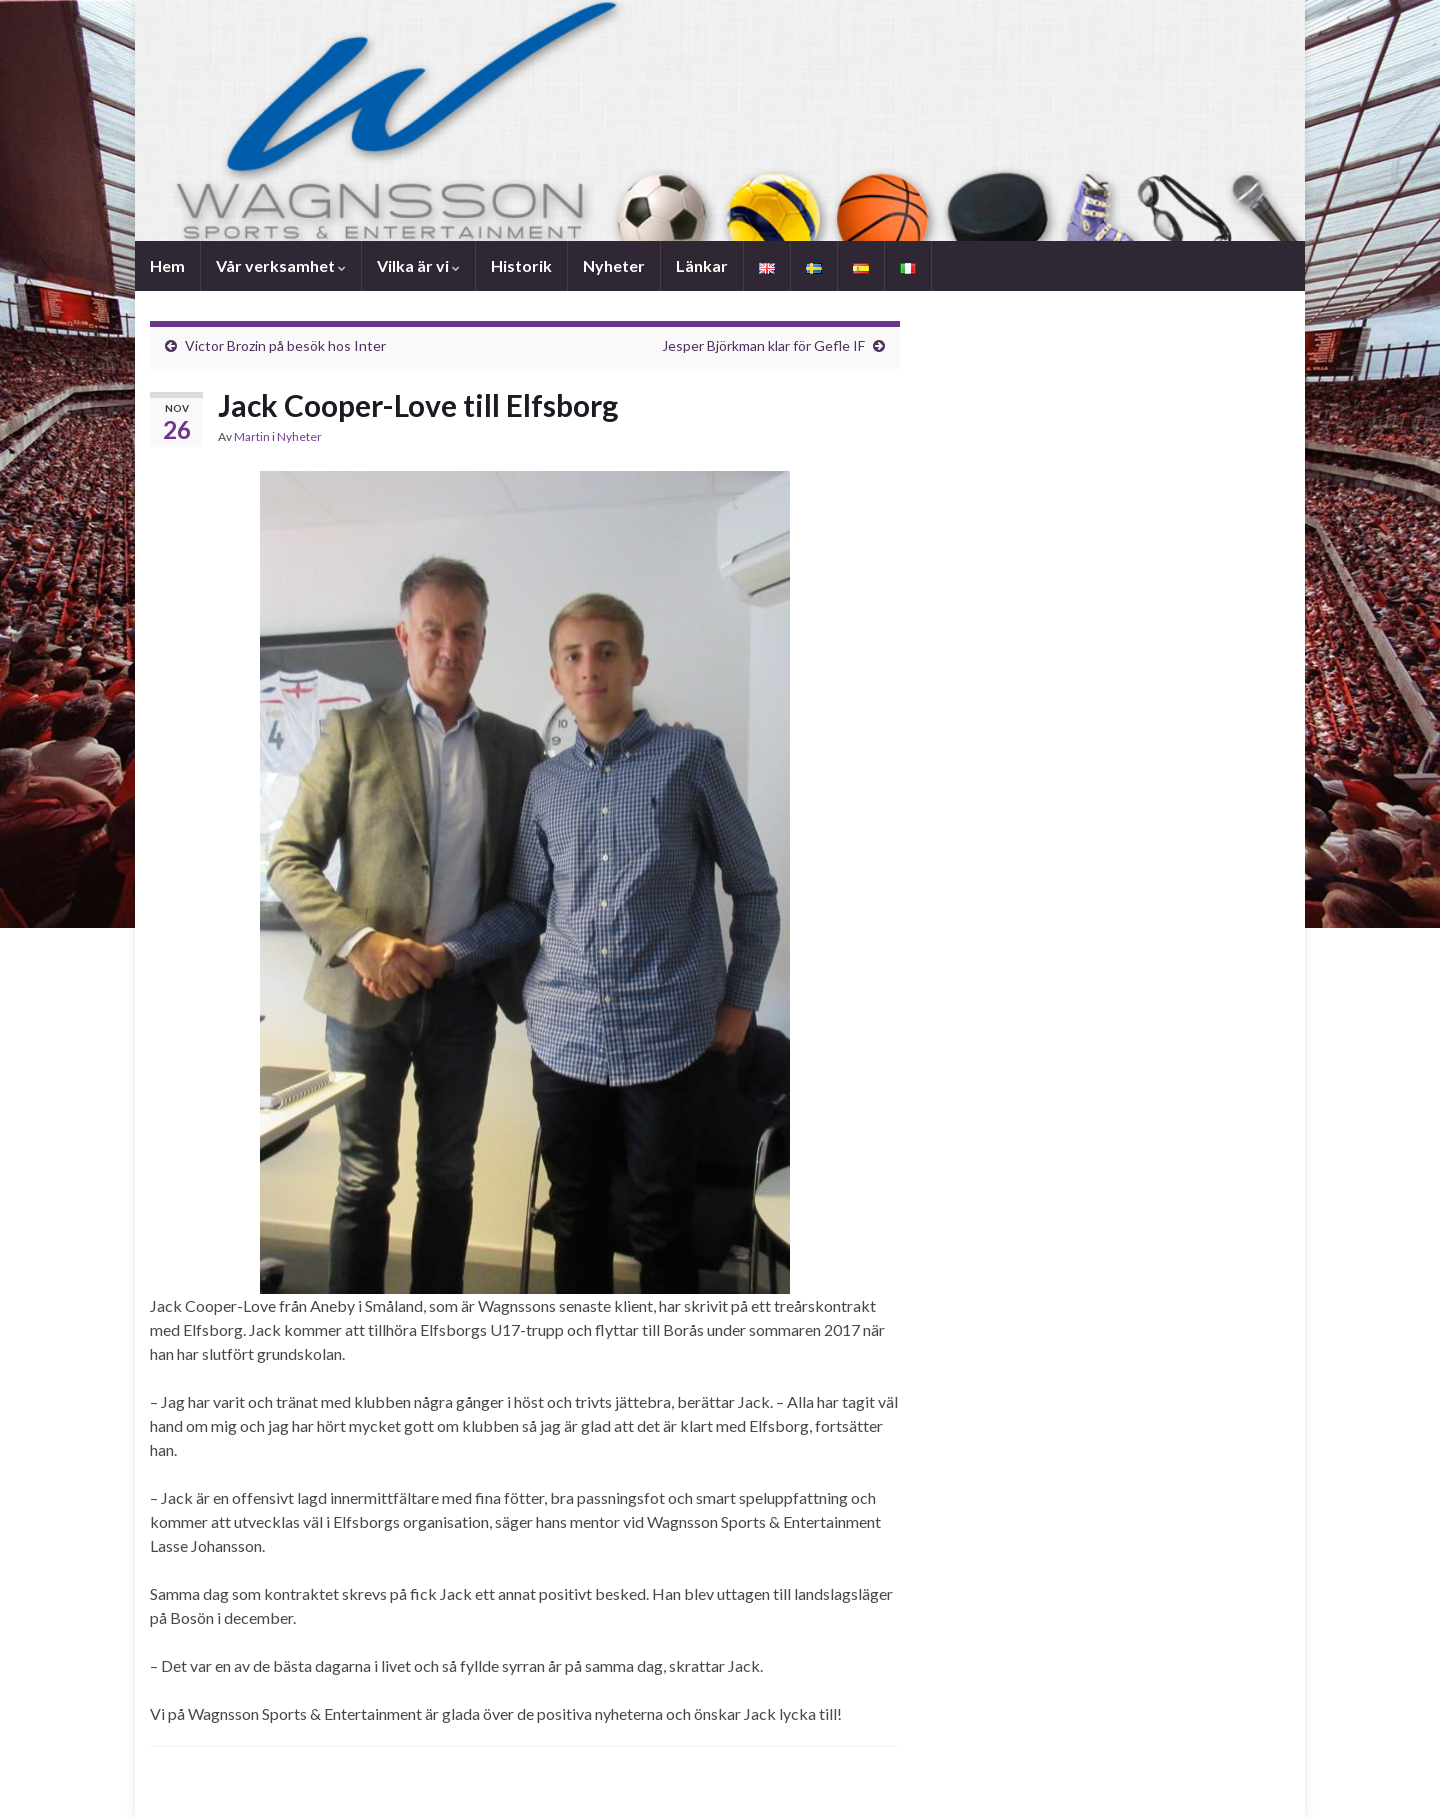 The width and height of the screenshot is (1440, 1818). I want to click on Victor Brozin på besök hos Inter, so click(285, 345).